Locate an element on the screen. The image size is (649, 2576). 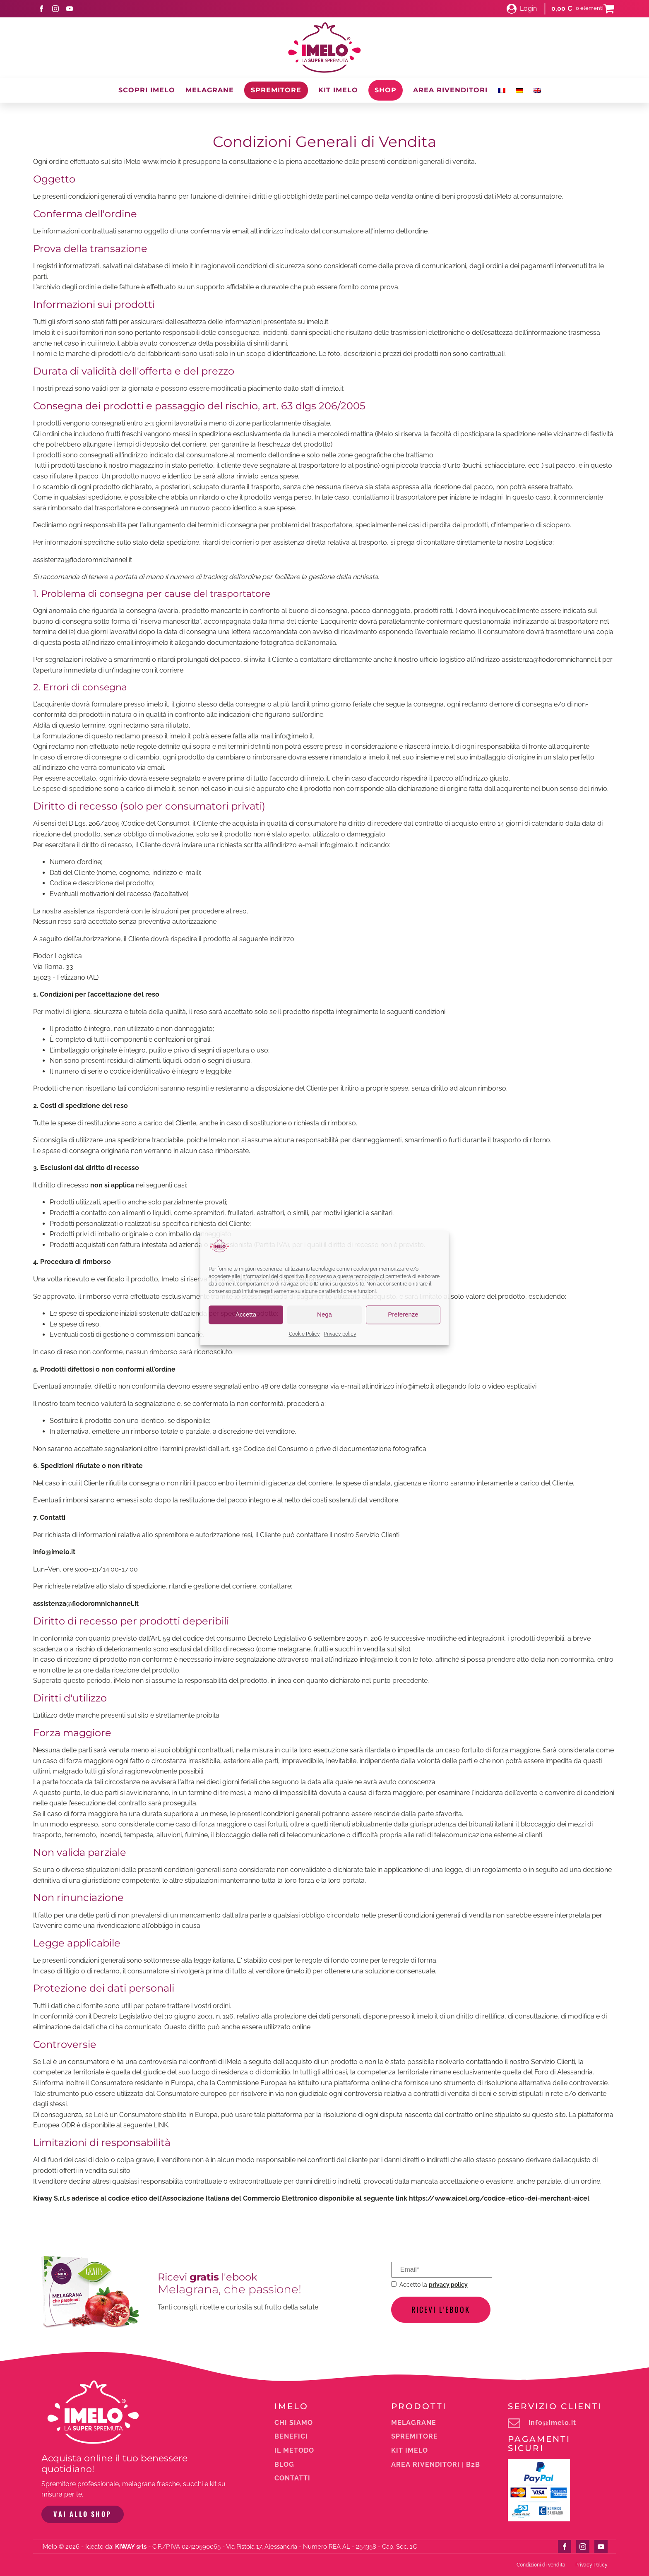
Area rivenditori | b2b is located at coordinates (435, 2464).